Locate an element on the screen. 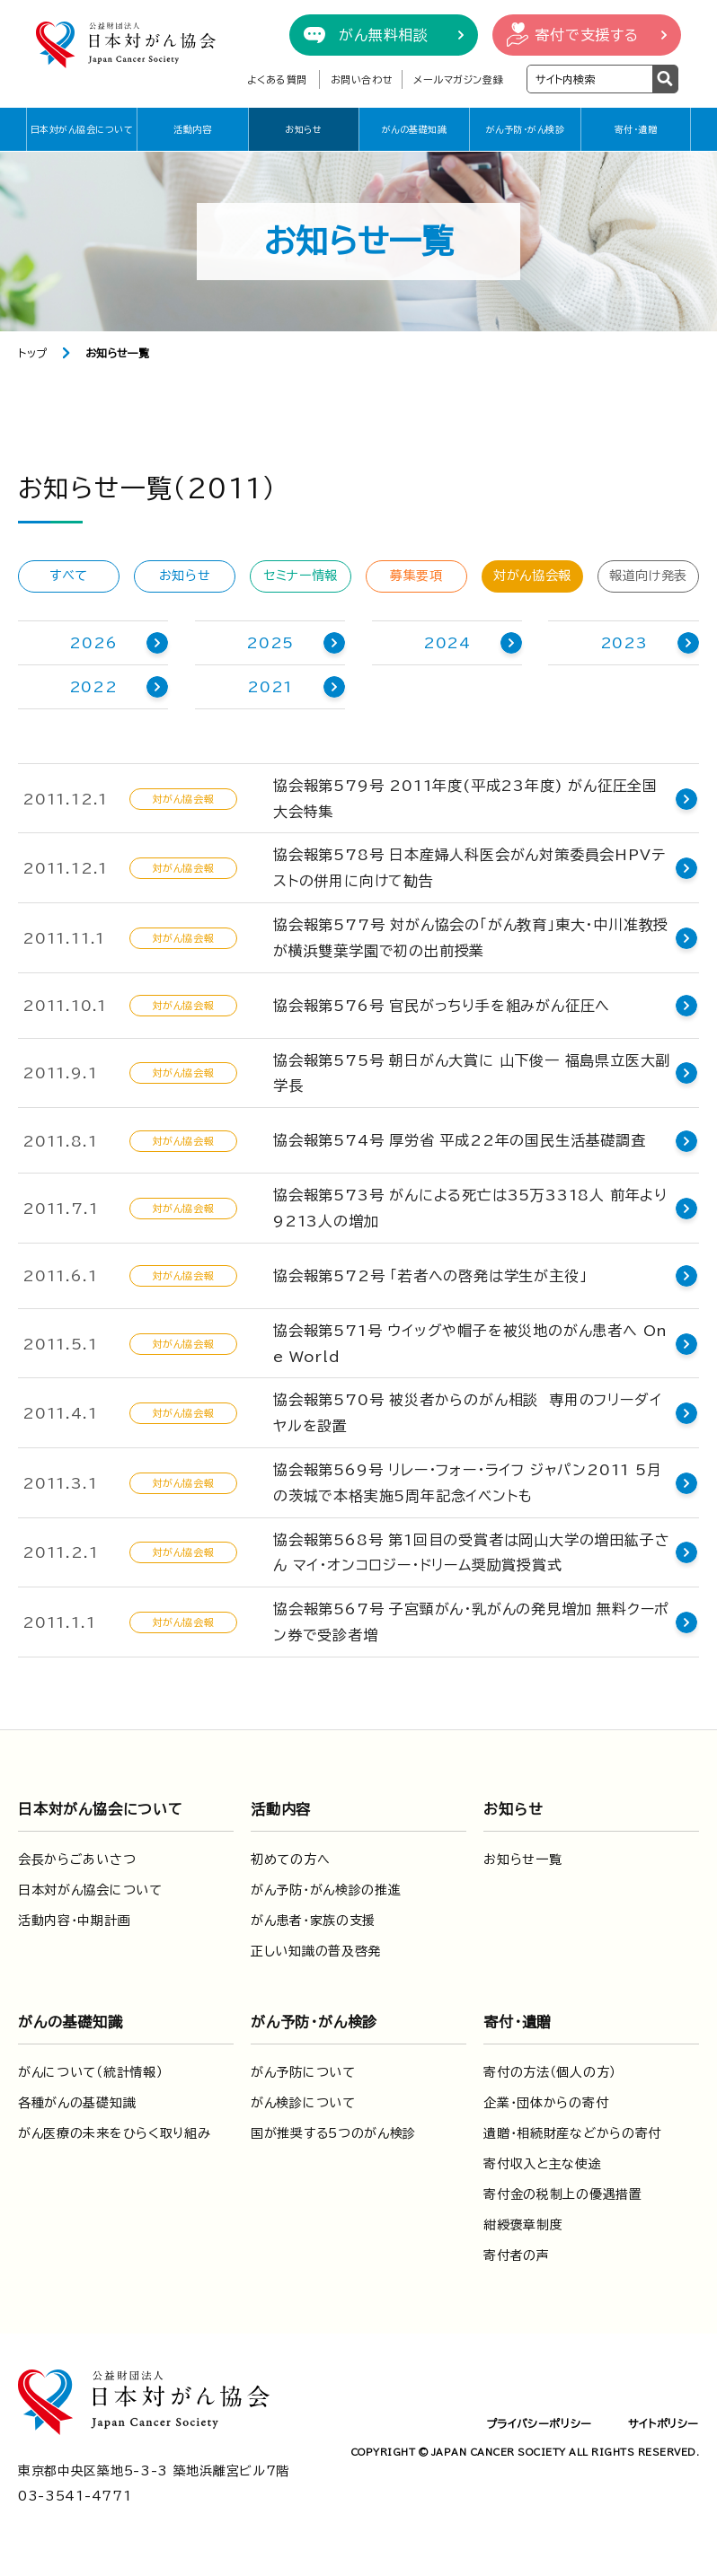 The width and height of the screenshot is (717, 2576). 寄付・遺贈 is located at coordinates (636, 129).